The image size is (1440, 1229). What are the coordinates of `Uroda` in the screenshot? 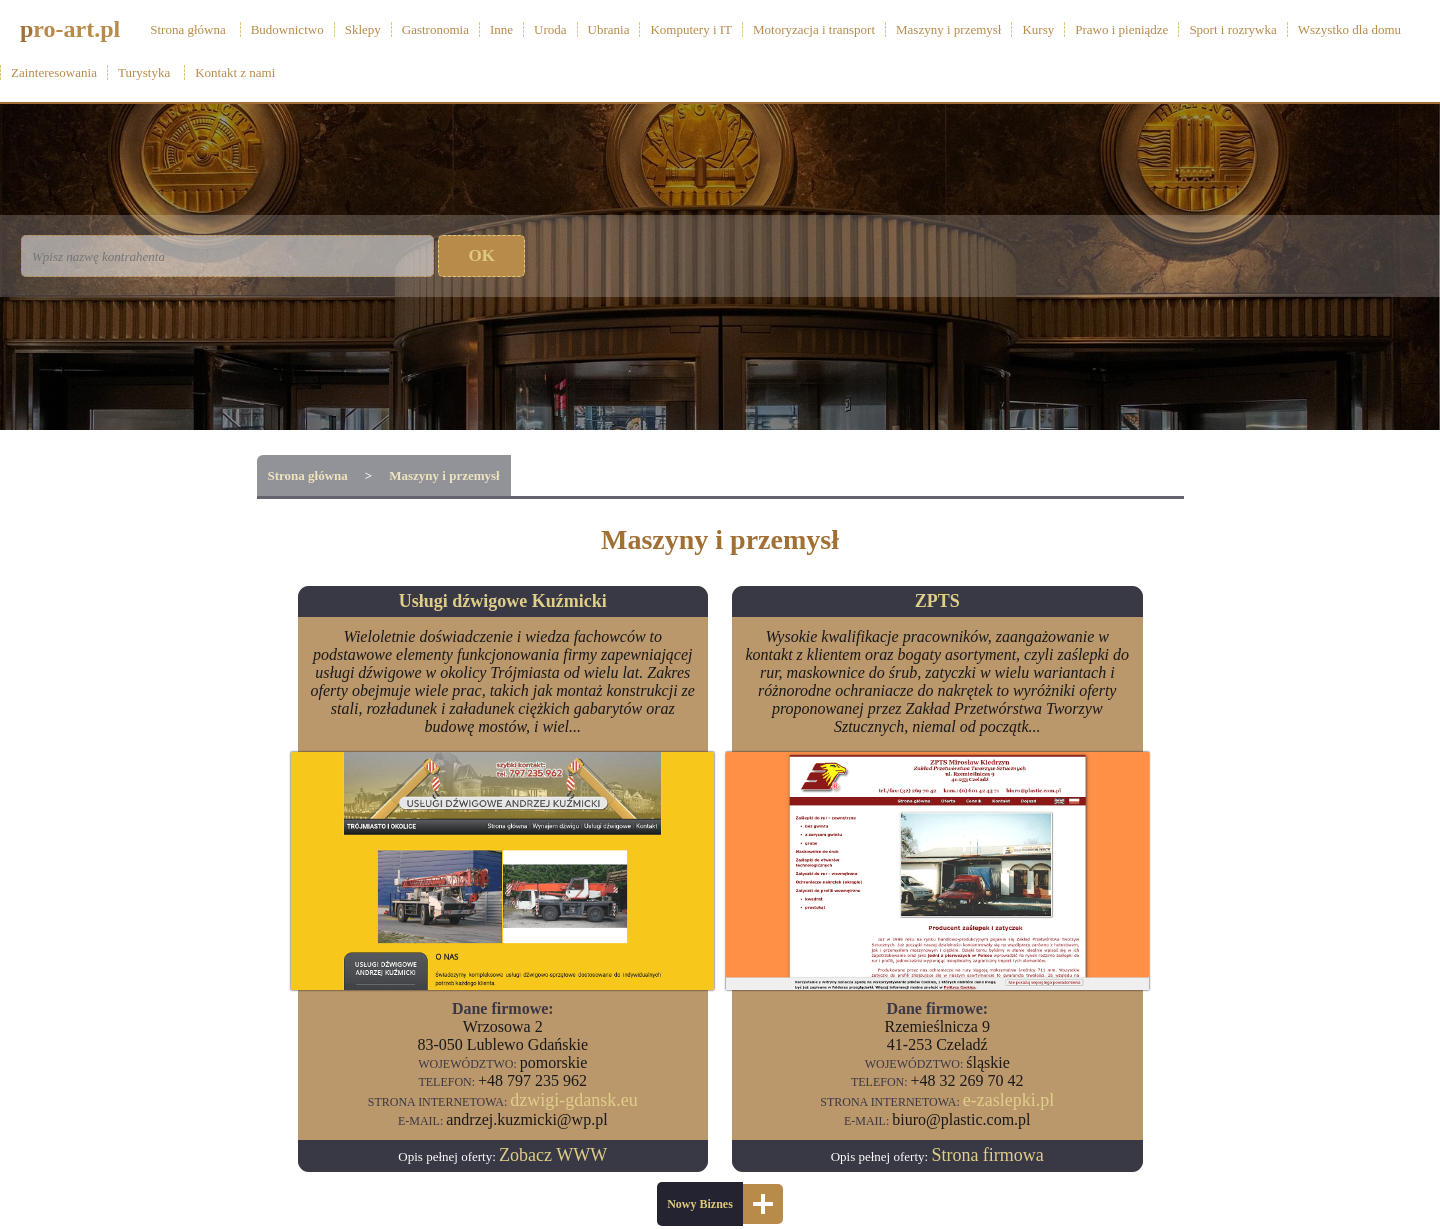 It's located at (550, 29).